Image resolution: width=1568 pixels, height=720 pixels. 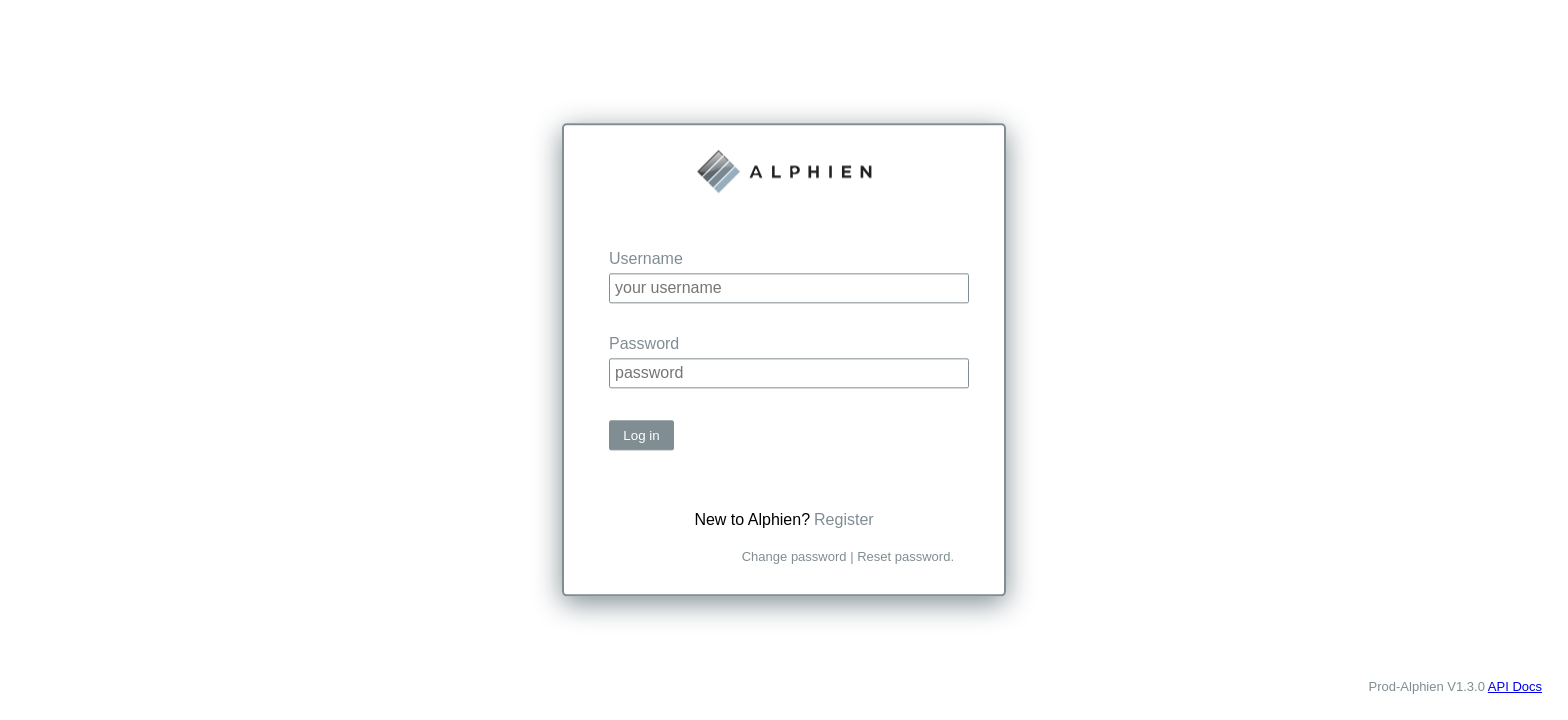 I want to click on Reset password, so click(x=903, y=557).